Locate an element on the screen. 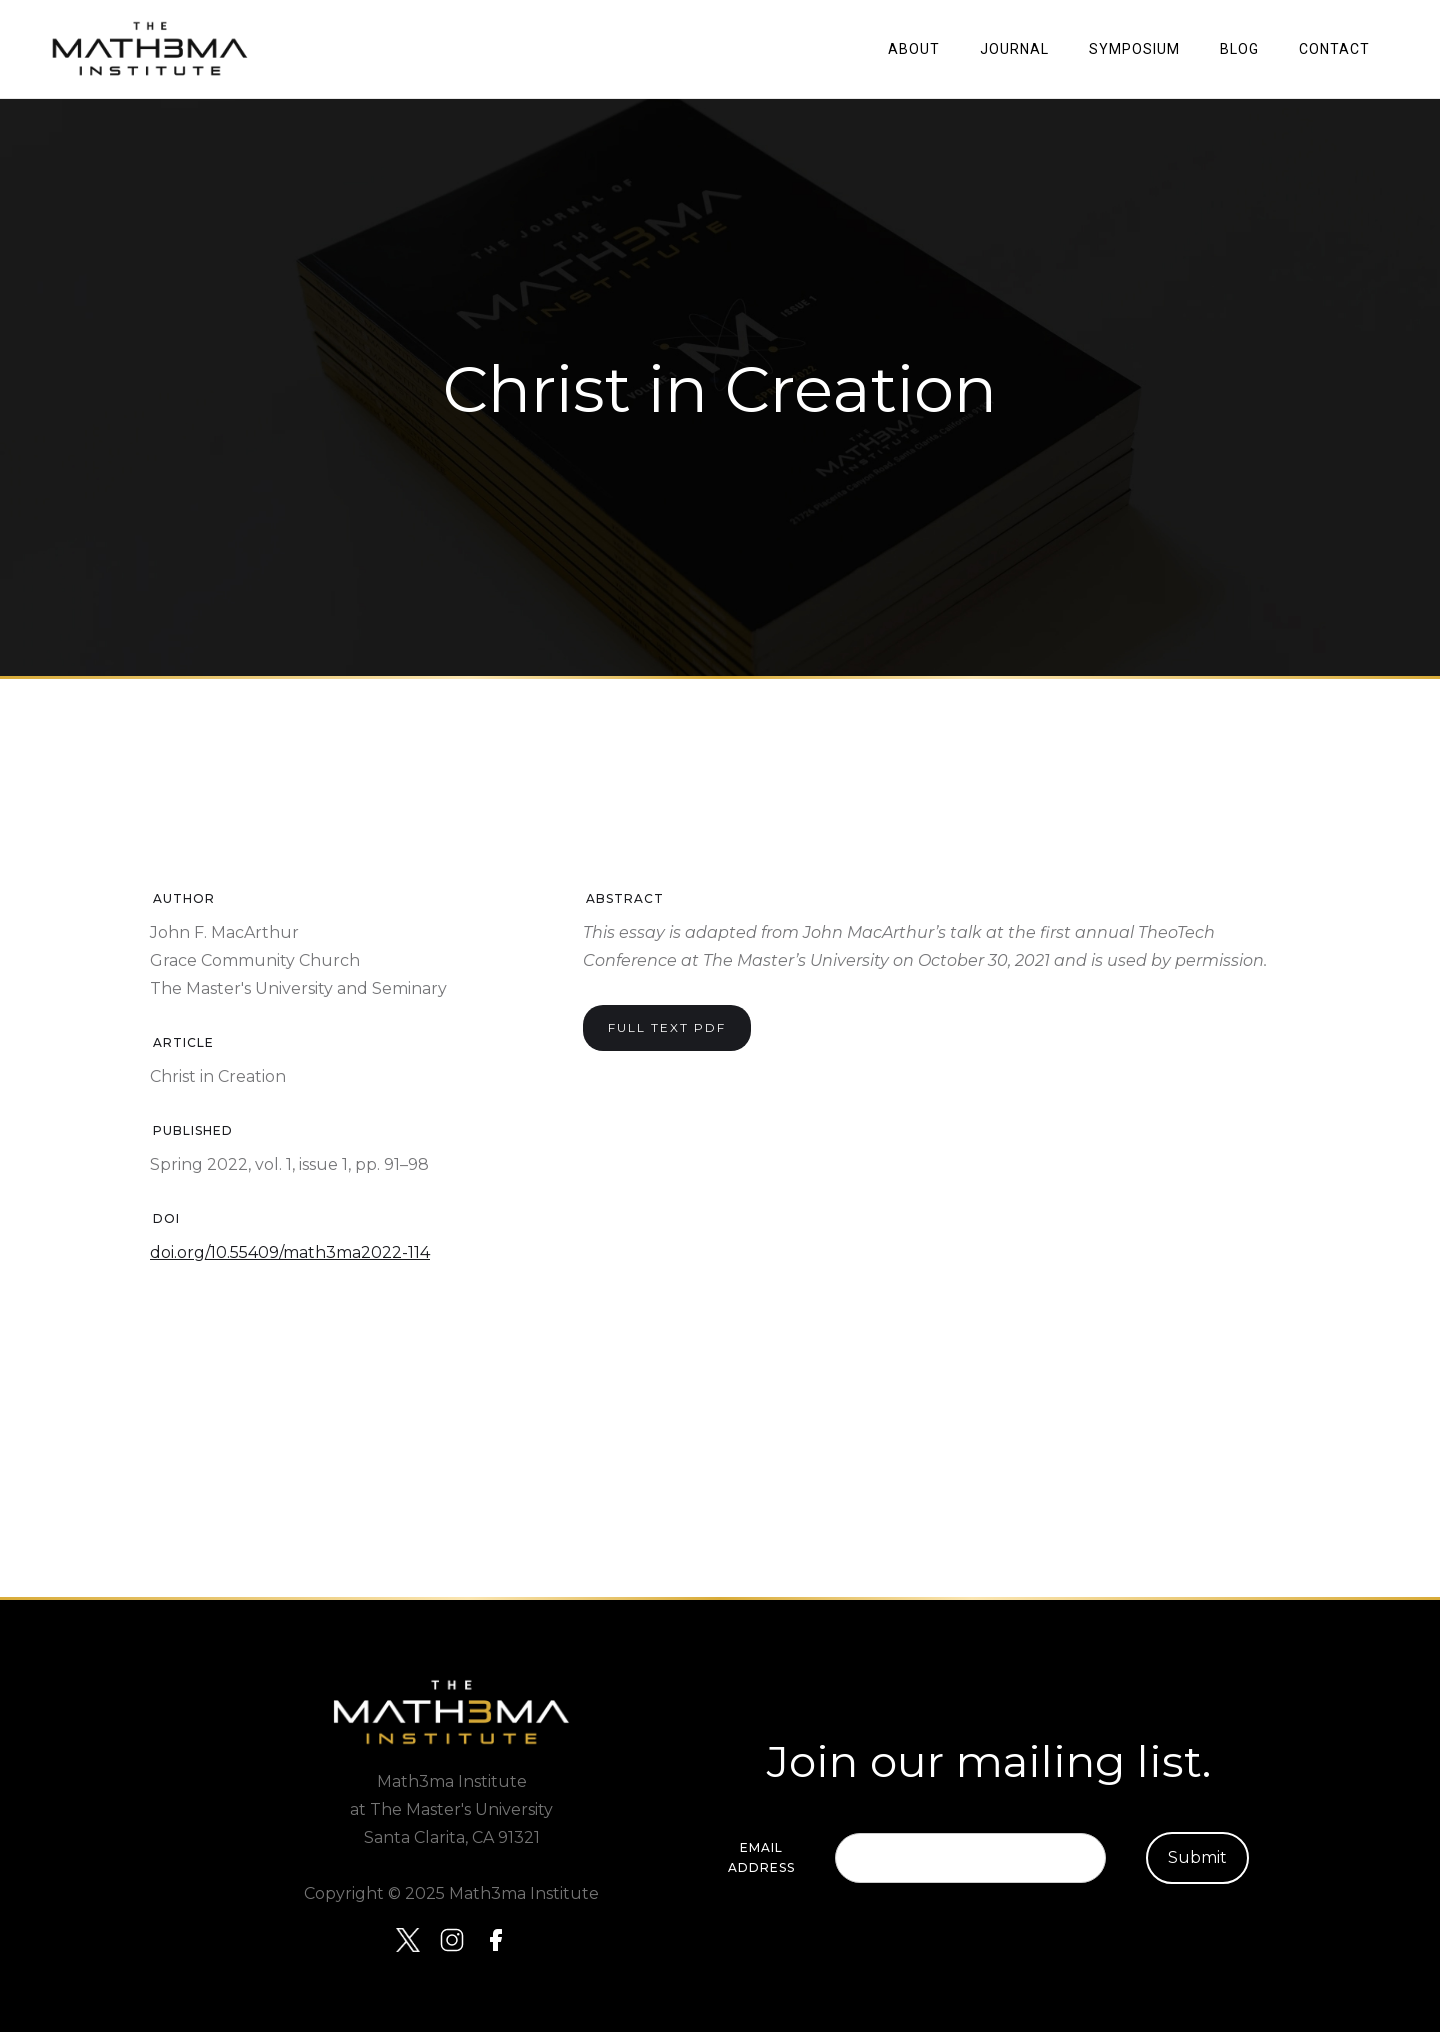 The width and height of the screenshot is (1440, 2032). Full Text PDF is located at coordinates (667, 1027).